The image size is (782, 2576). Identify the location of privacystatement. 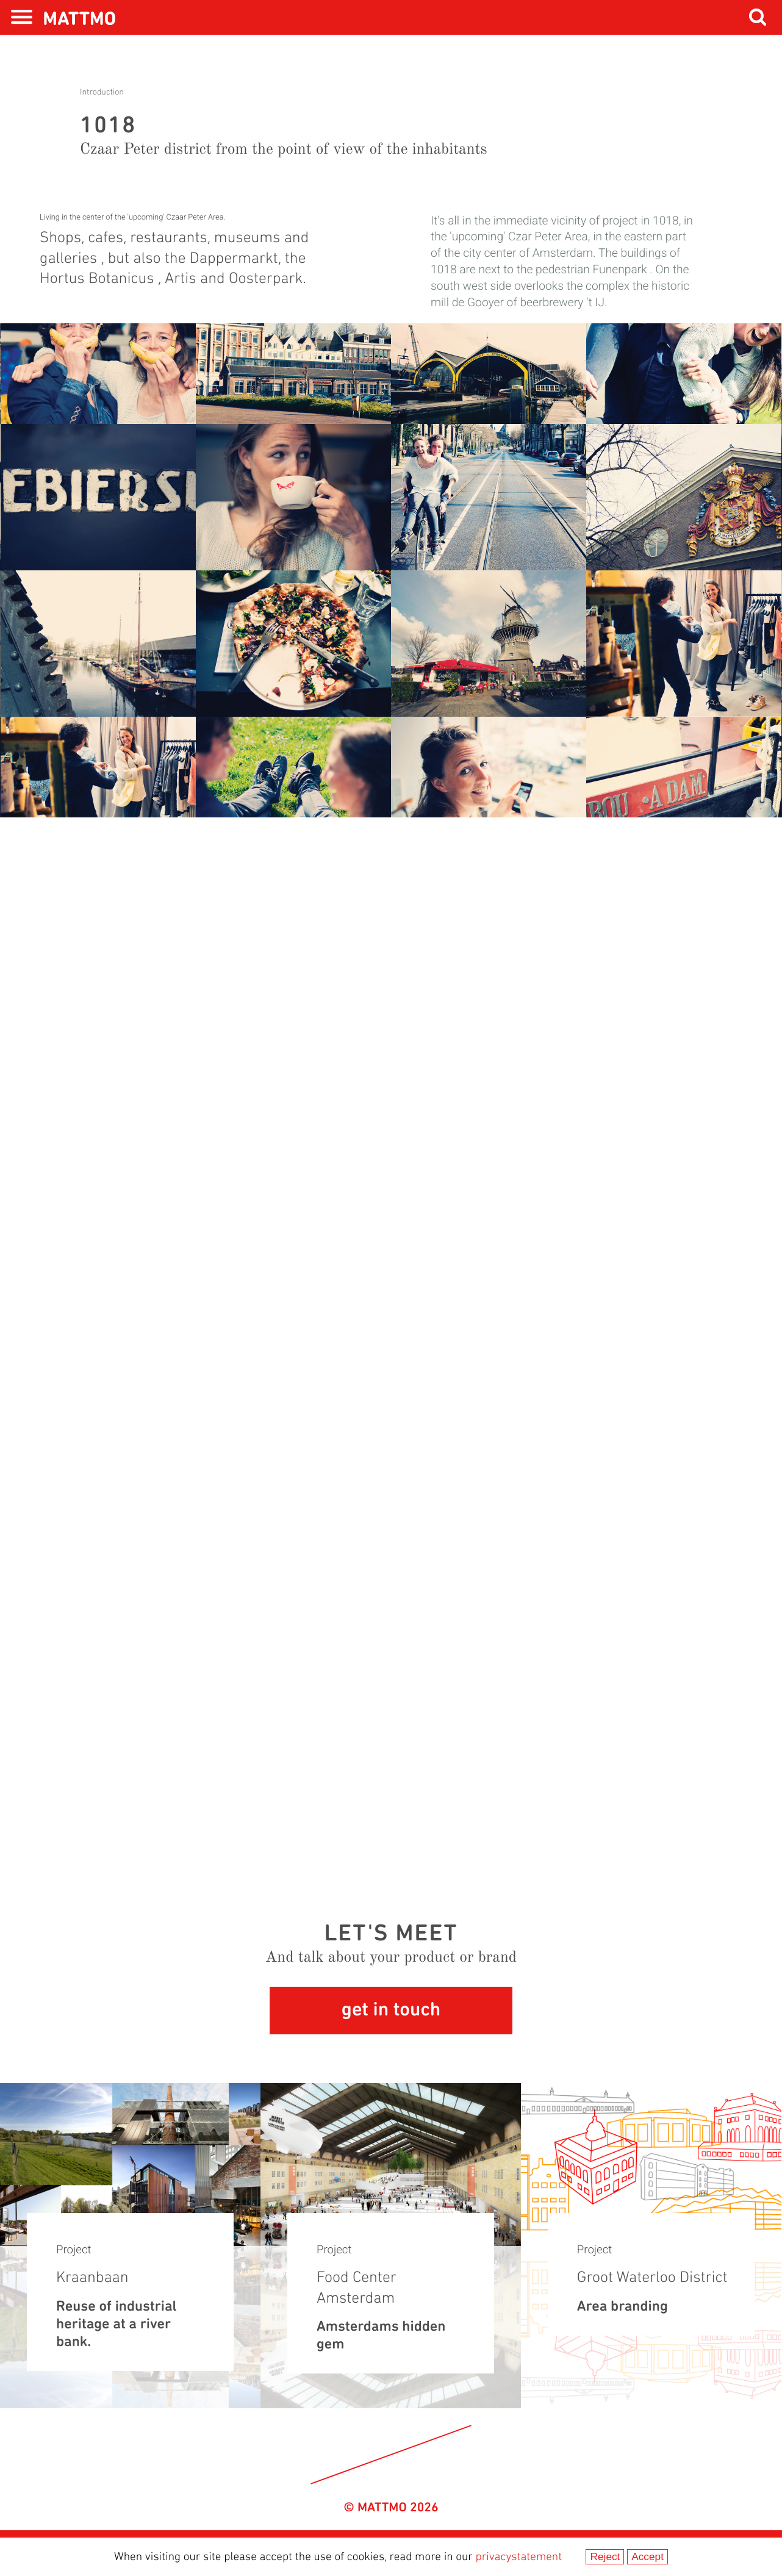
(519, 2557).